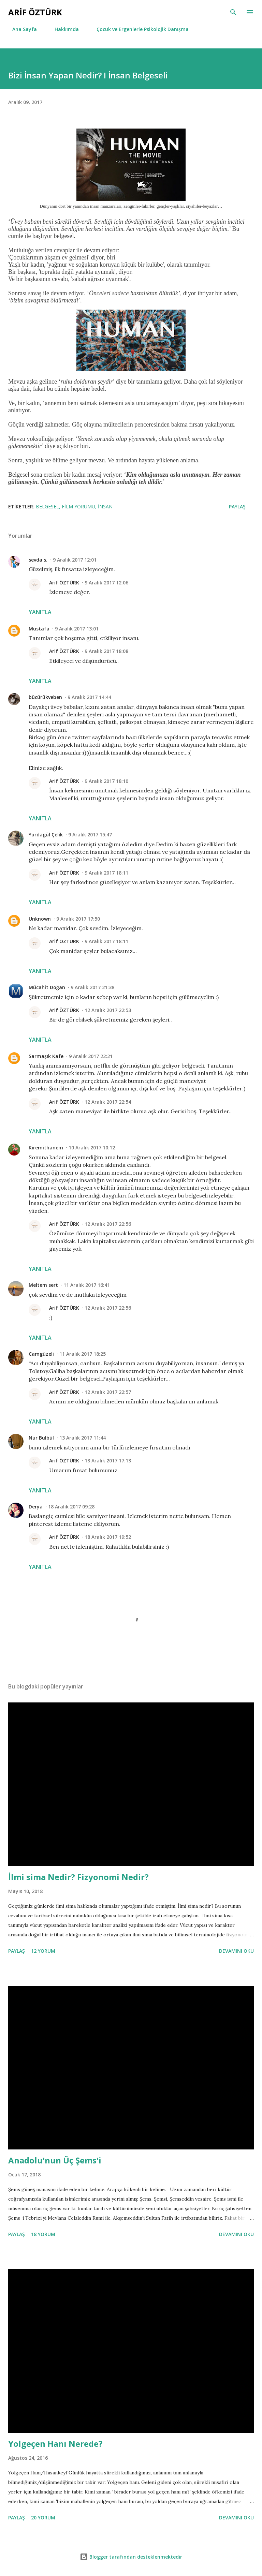 The height and width of the screenshot is (2576, 262). What do you see at coordinates (77, 628) in the screenshot?
I see `9 Aralık 2017 13:01` at bounding box center [77, 628].